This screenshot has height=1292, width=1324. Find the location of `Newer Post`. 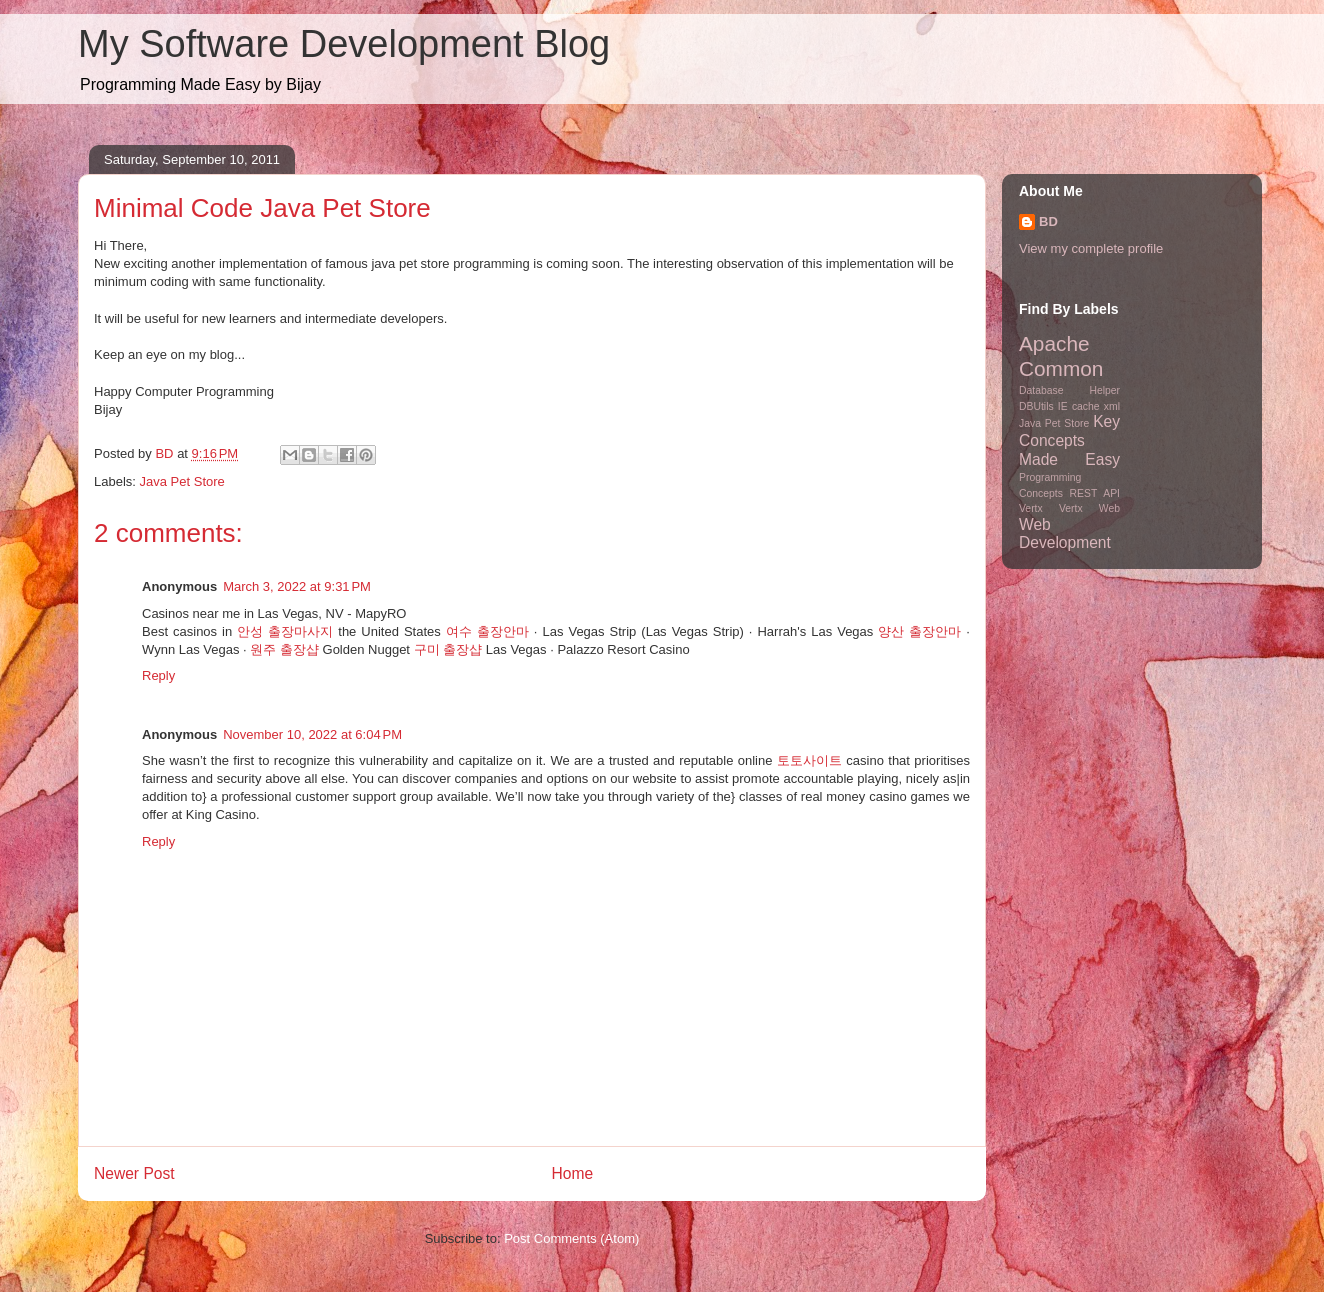

Newer Post is located at coordinates (134, 1173).